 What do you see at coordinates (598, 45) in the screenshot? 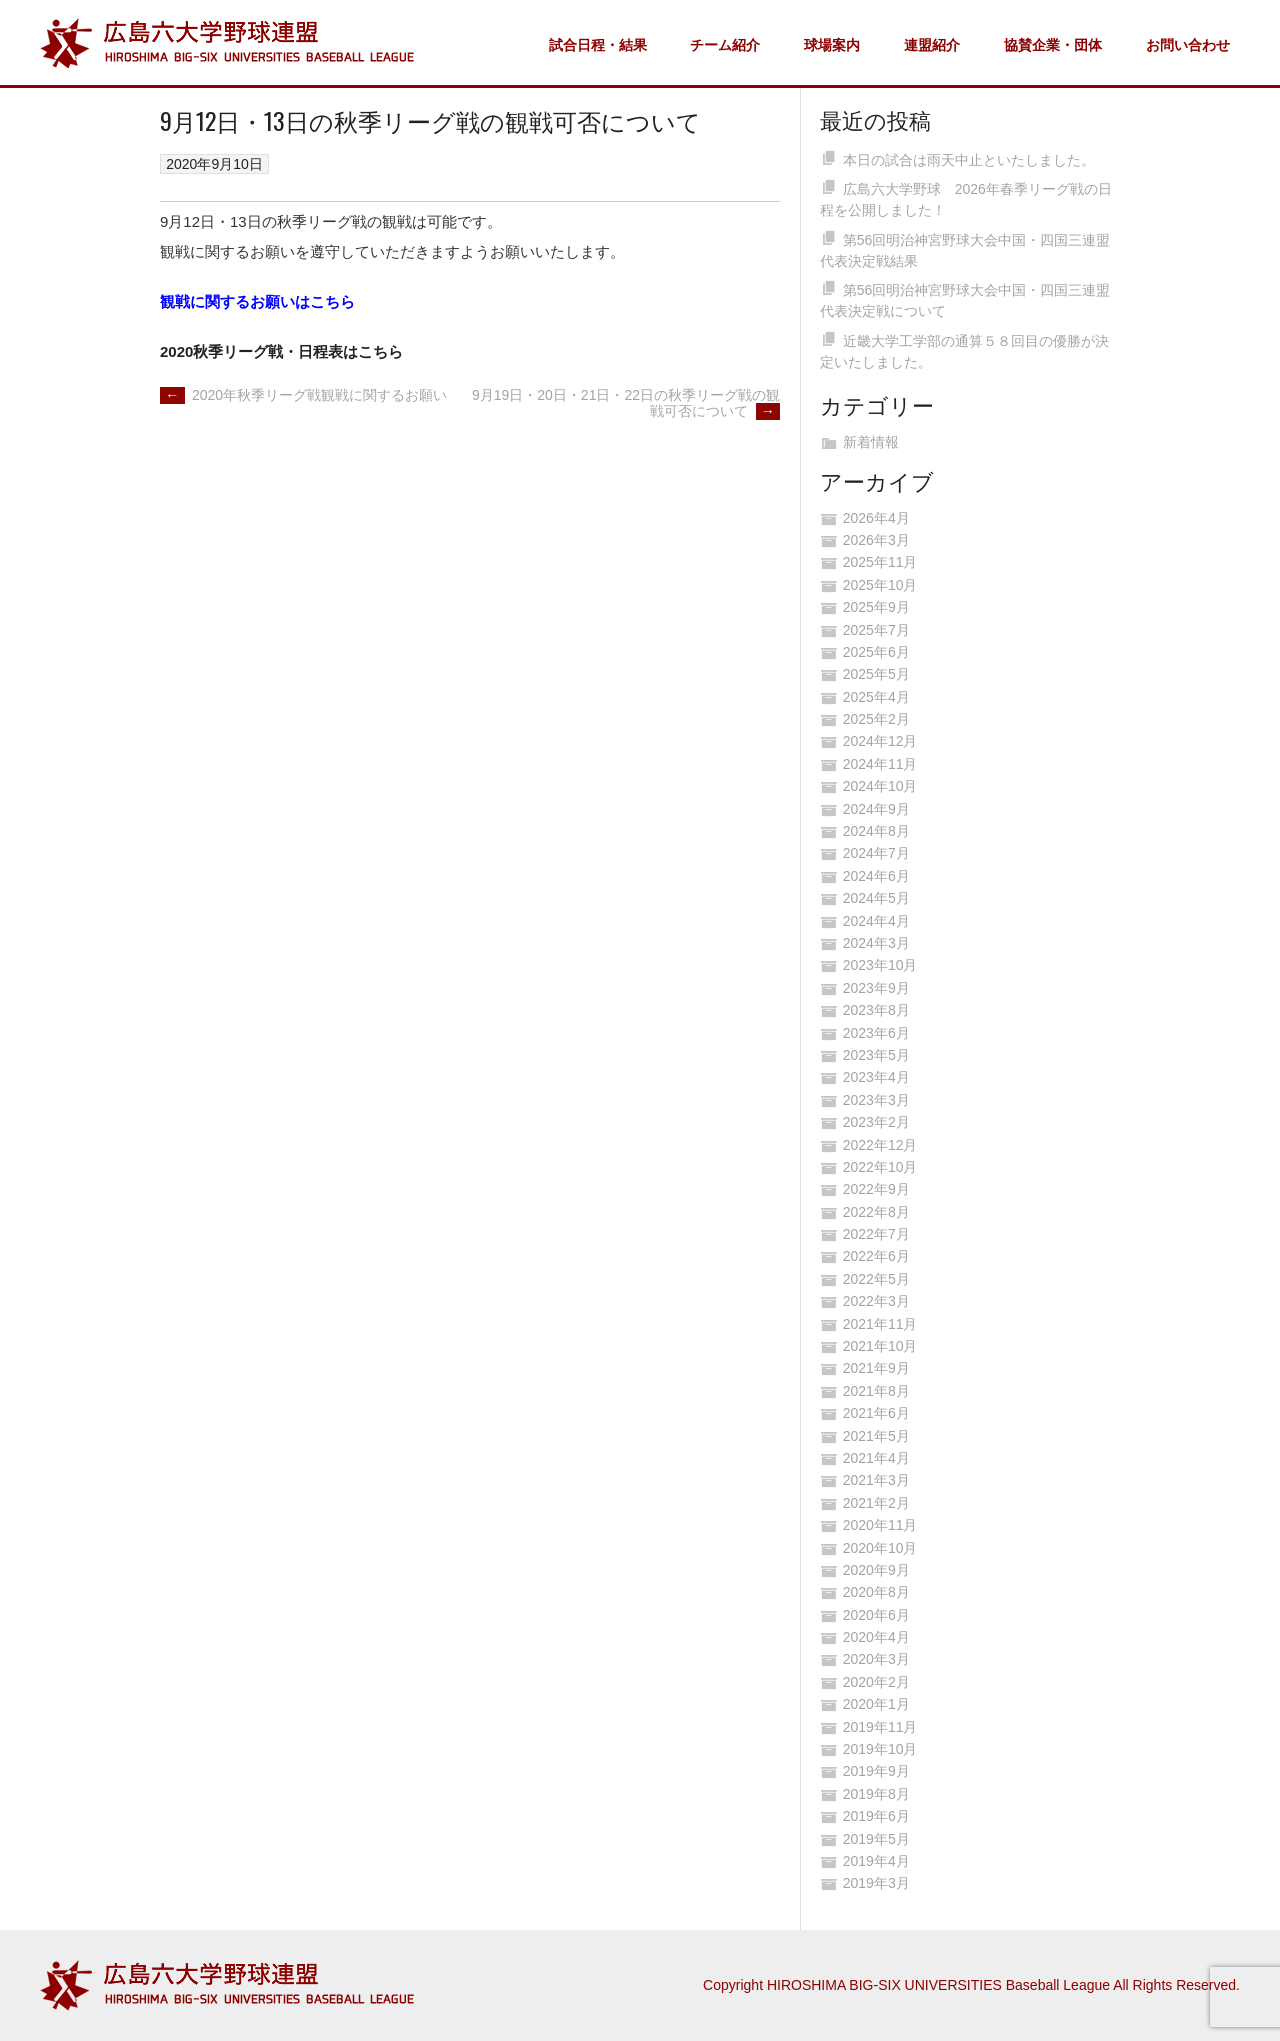
I see `試合日程・結果` at bounding box center [598, 45].